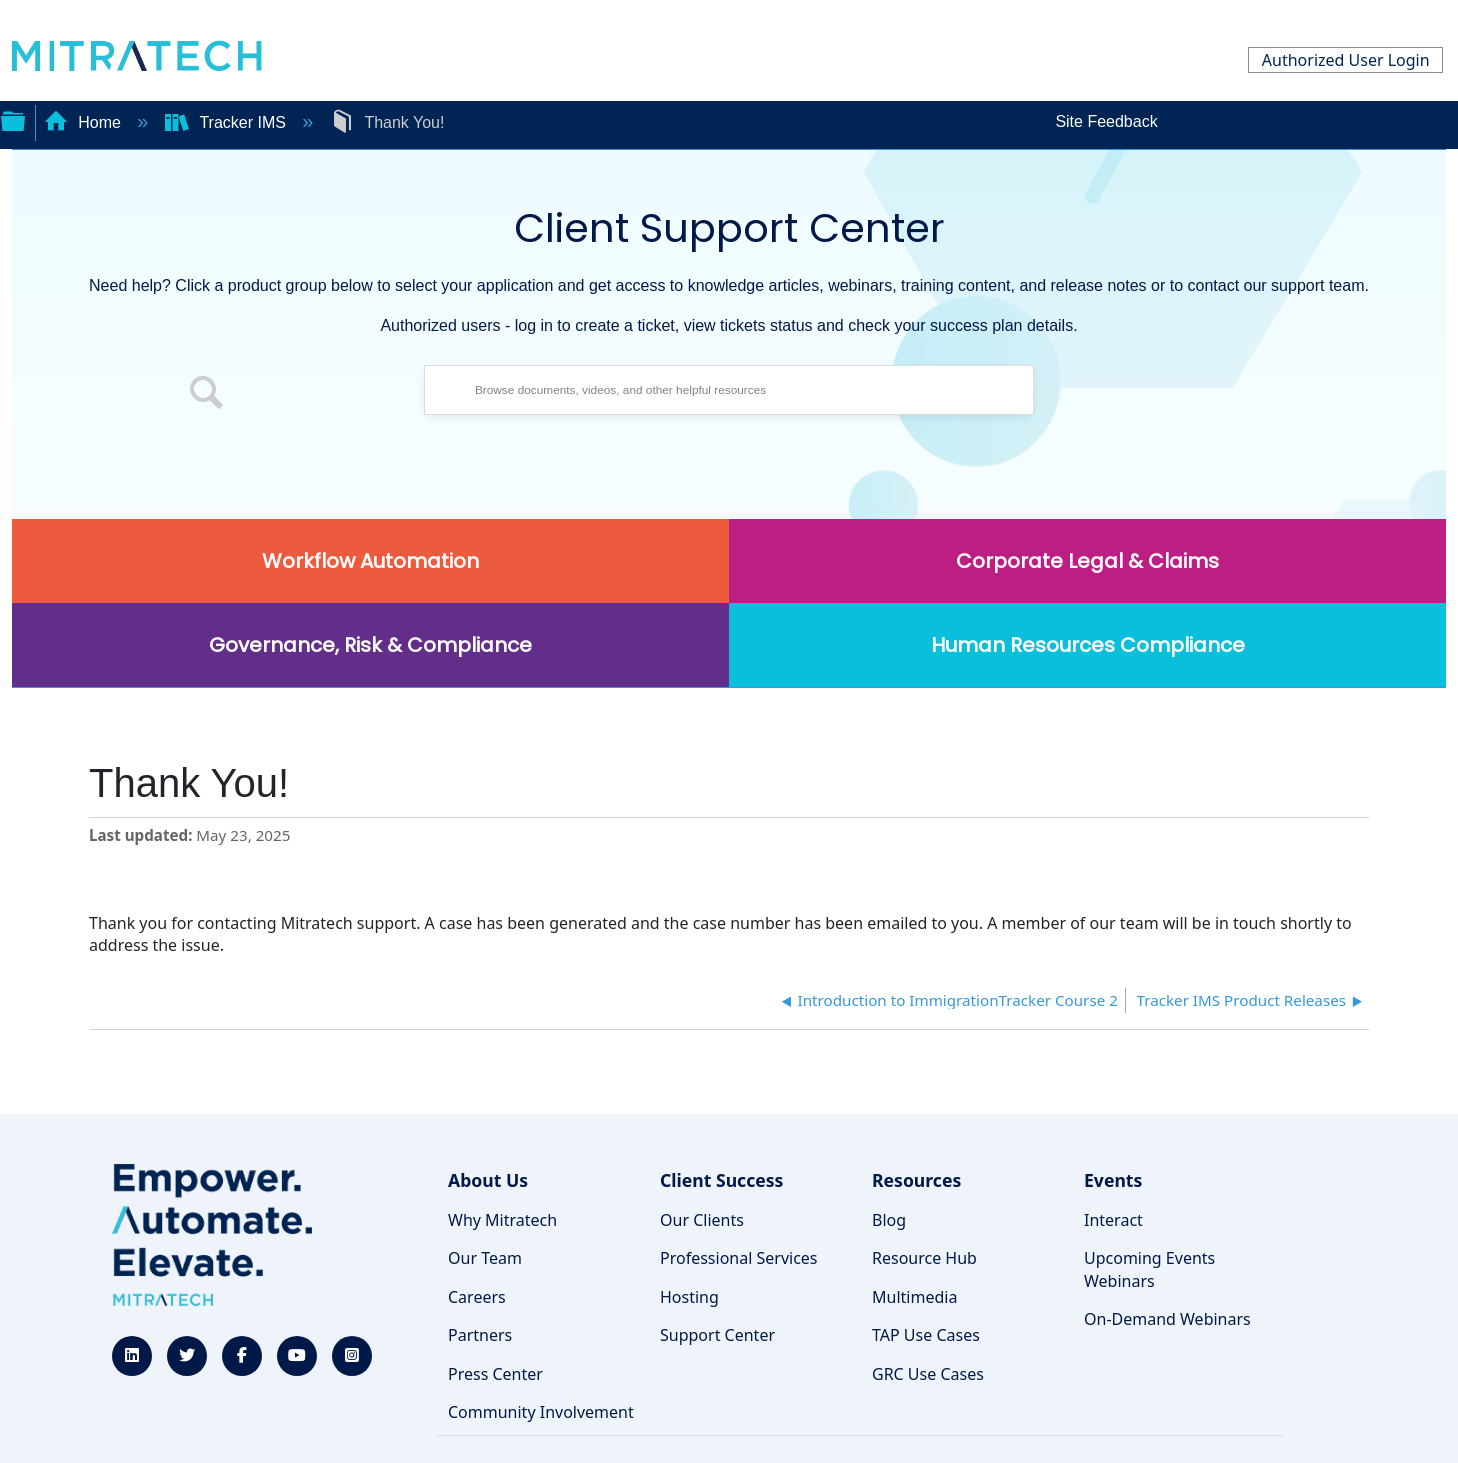  Describe the element at coordinates (1167, 1319) in the screenshot. I see `On-Demand Webinars` at that location.